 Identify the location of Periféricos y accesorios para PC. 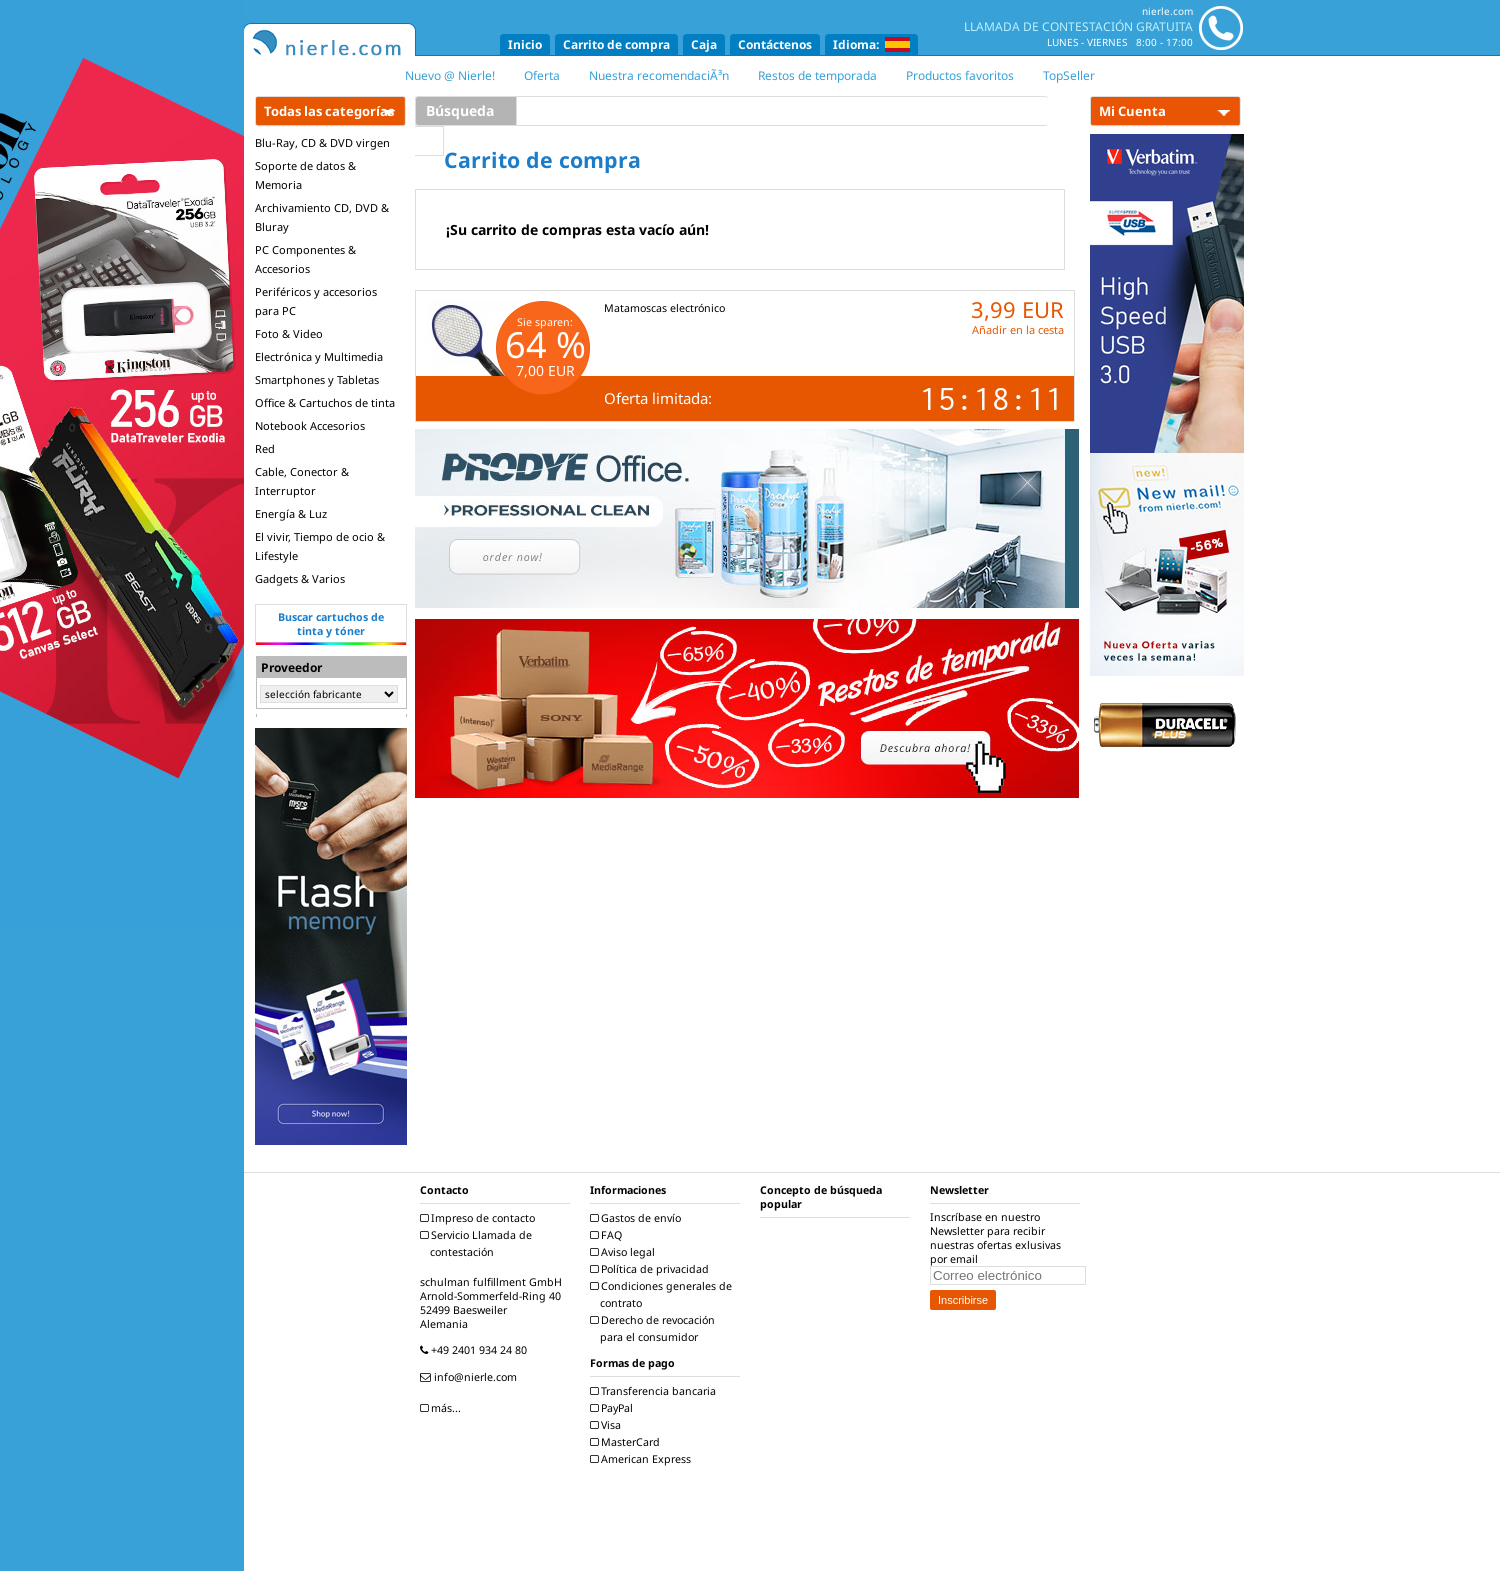
(316, 301).